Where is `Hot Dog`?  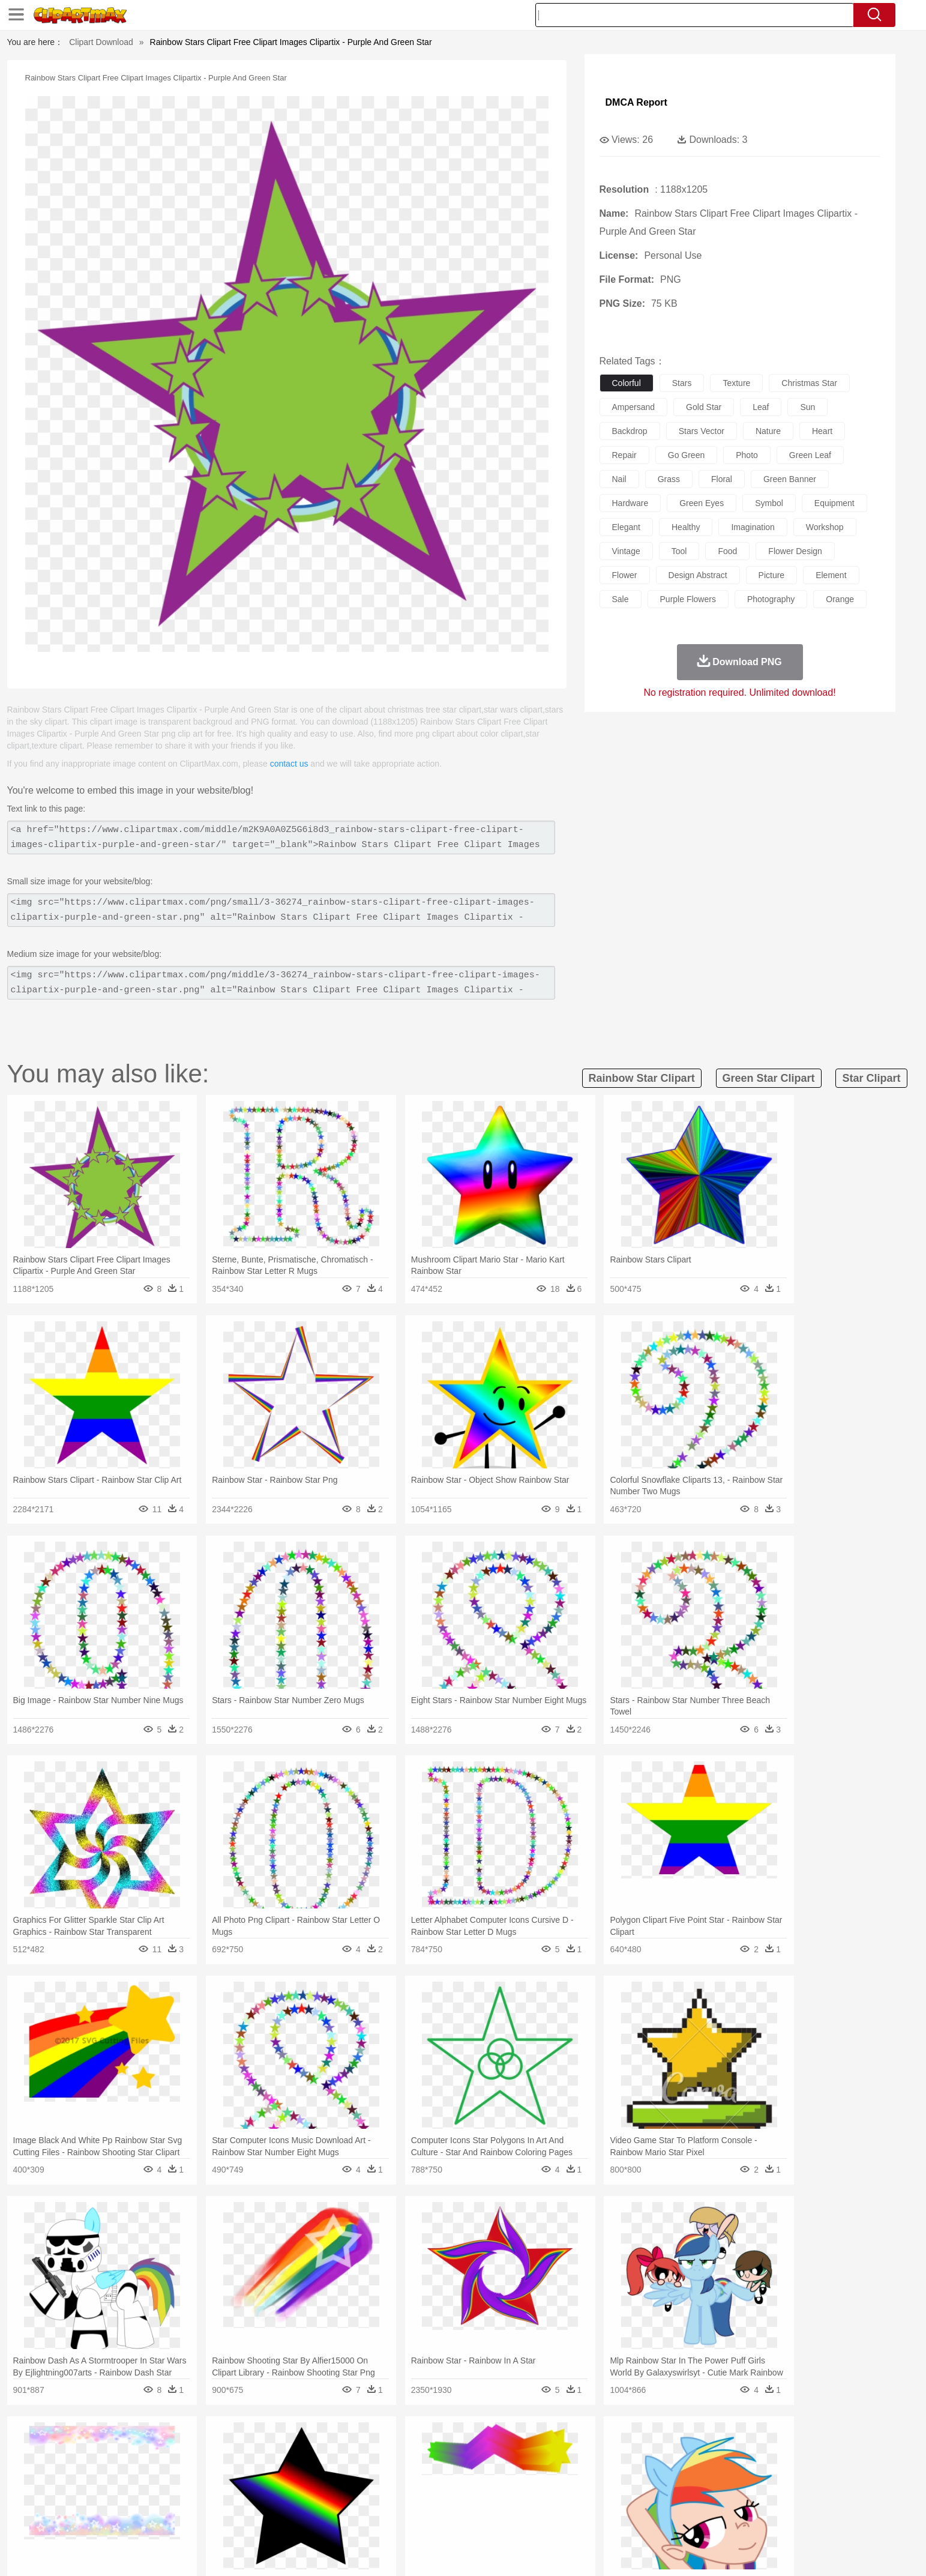 Hot Dog is located at coordinates (658, 2519).